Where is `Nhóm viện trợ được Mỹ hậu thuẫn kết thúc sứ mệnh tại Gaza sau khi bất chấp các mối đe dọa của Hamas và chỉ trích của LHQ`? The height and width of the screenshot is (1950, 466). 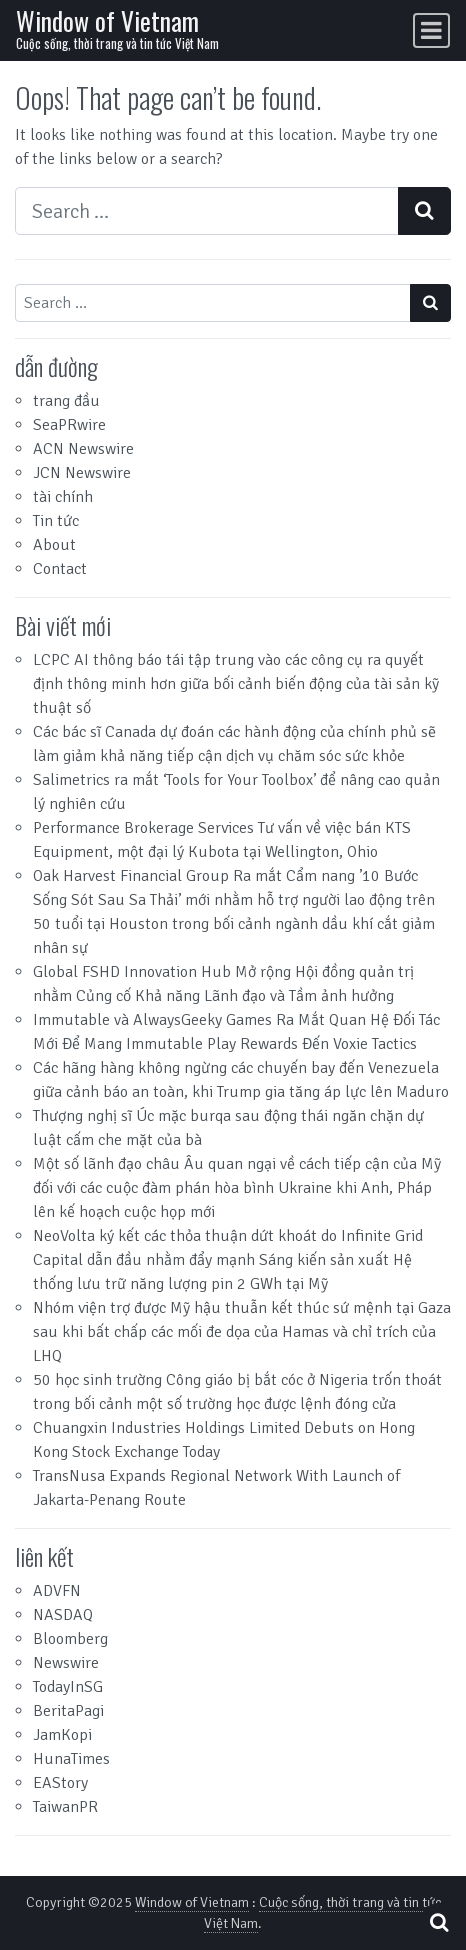 Nhóm viện trợ được Mỹ hậu thuẫn kết thúc sứ mệnh tại Gaza sau khi bất chấp các mối đe dọa của Hamas và chỉ trích của LHQ is located at coordinates (242, 1332).